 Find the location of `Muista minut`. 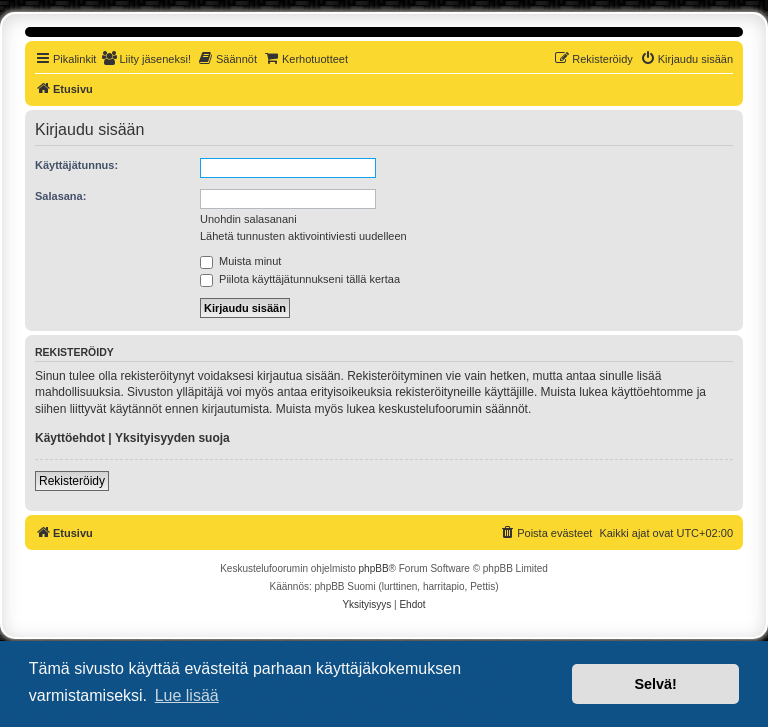

Muista minut is located at coordinates (240, 261).